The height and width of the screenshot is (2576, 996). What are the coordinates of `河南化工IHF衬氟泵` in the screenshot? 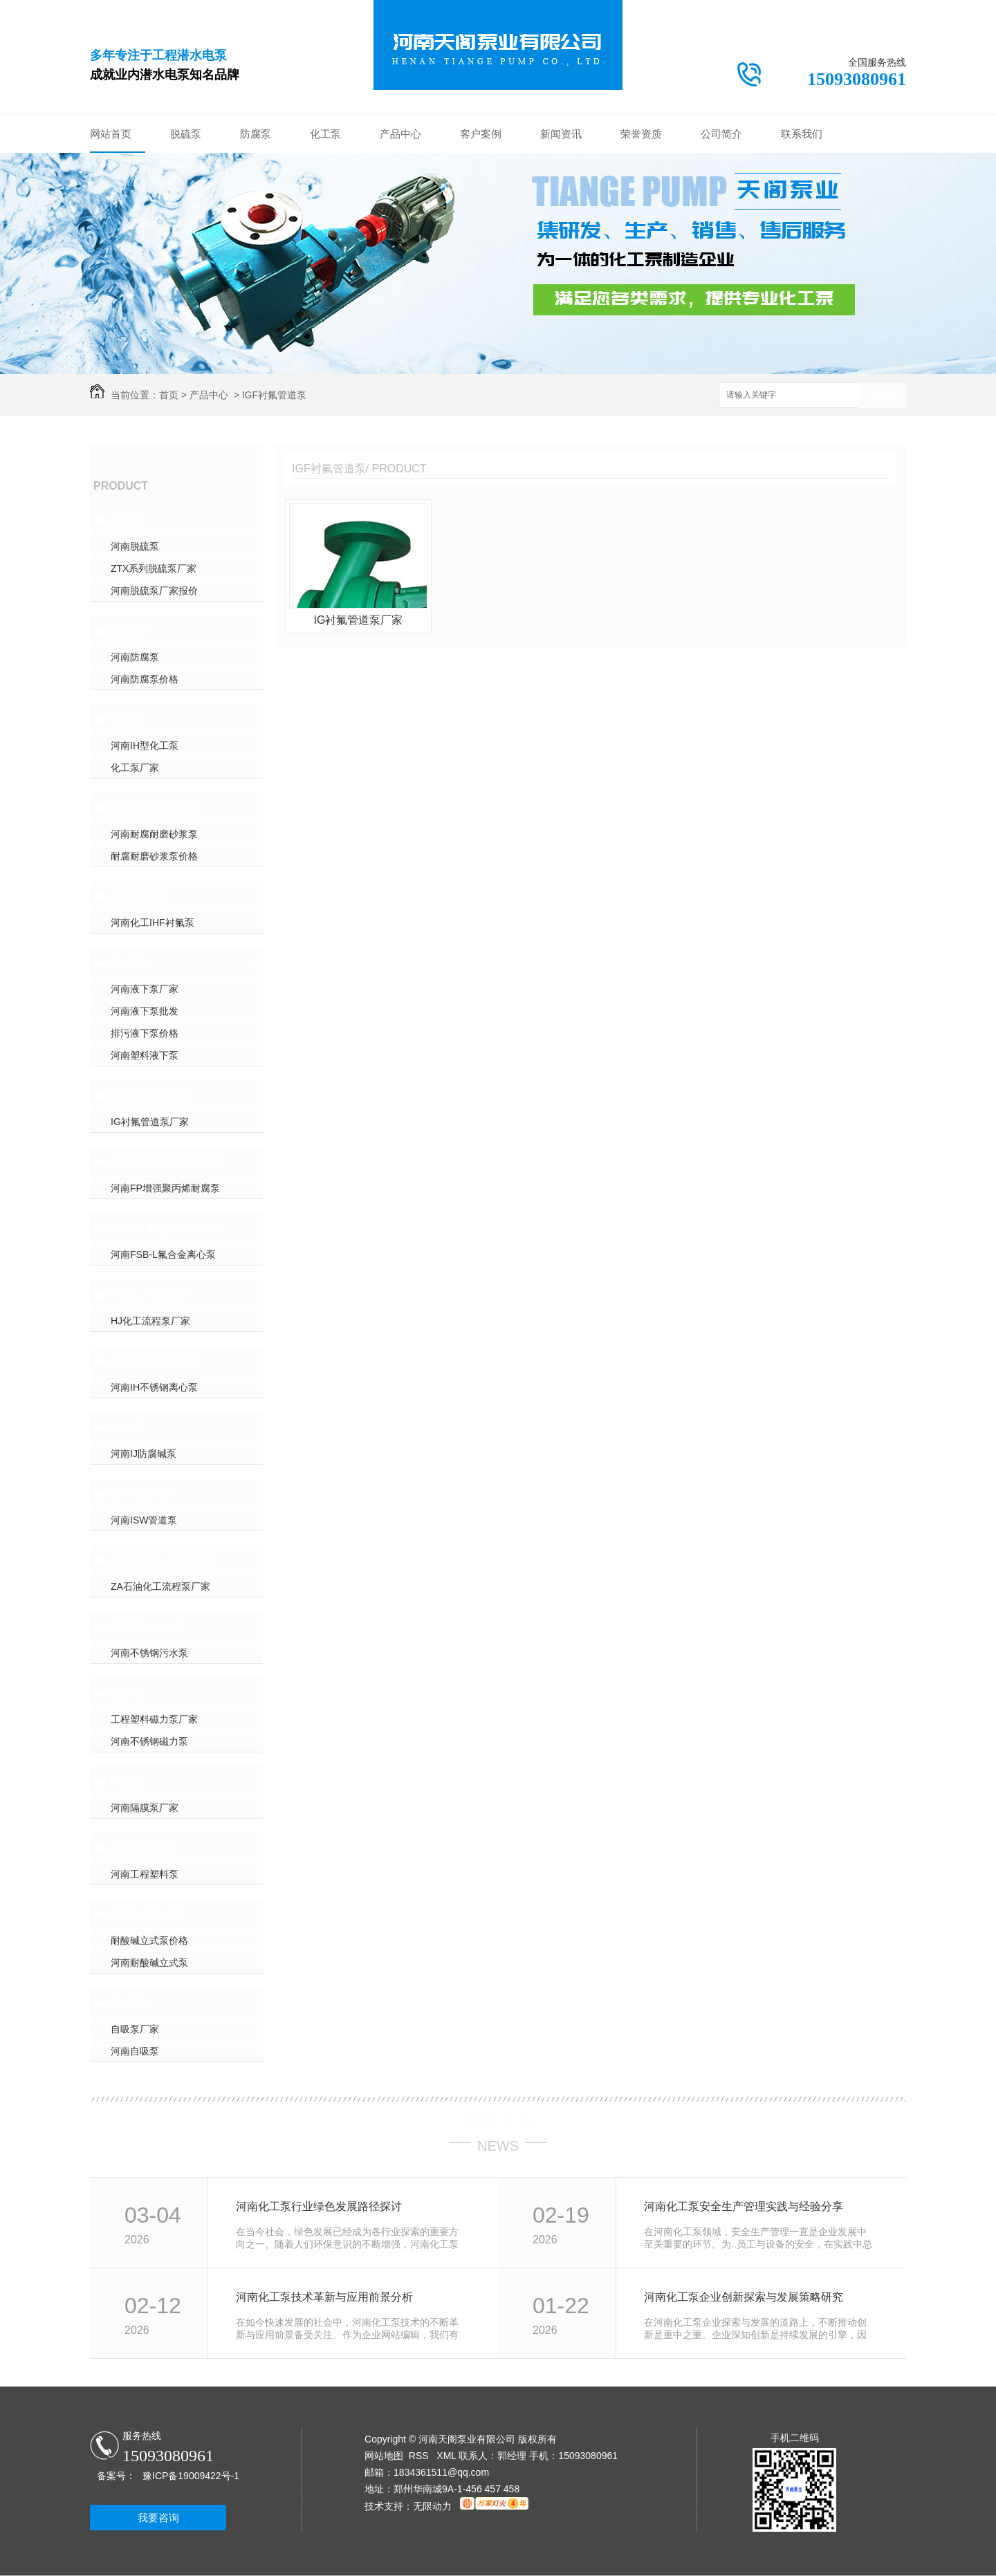 It's located at (152, 922).